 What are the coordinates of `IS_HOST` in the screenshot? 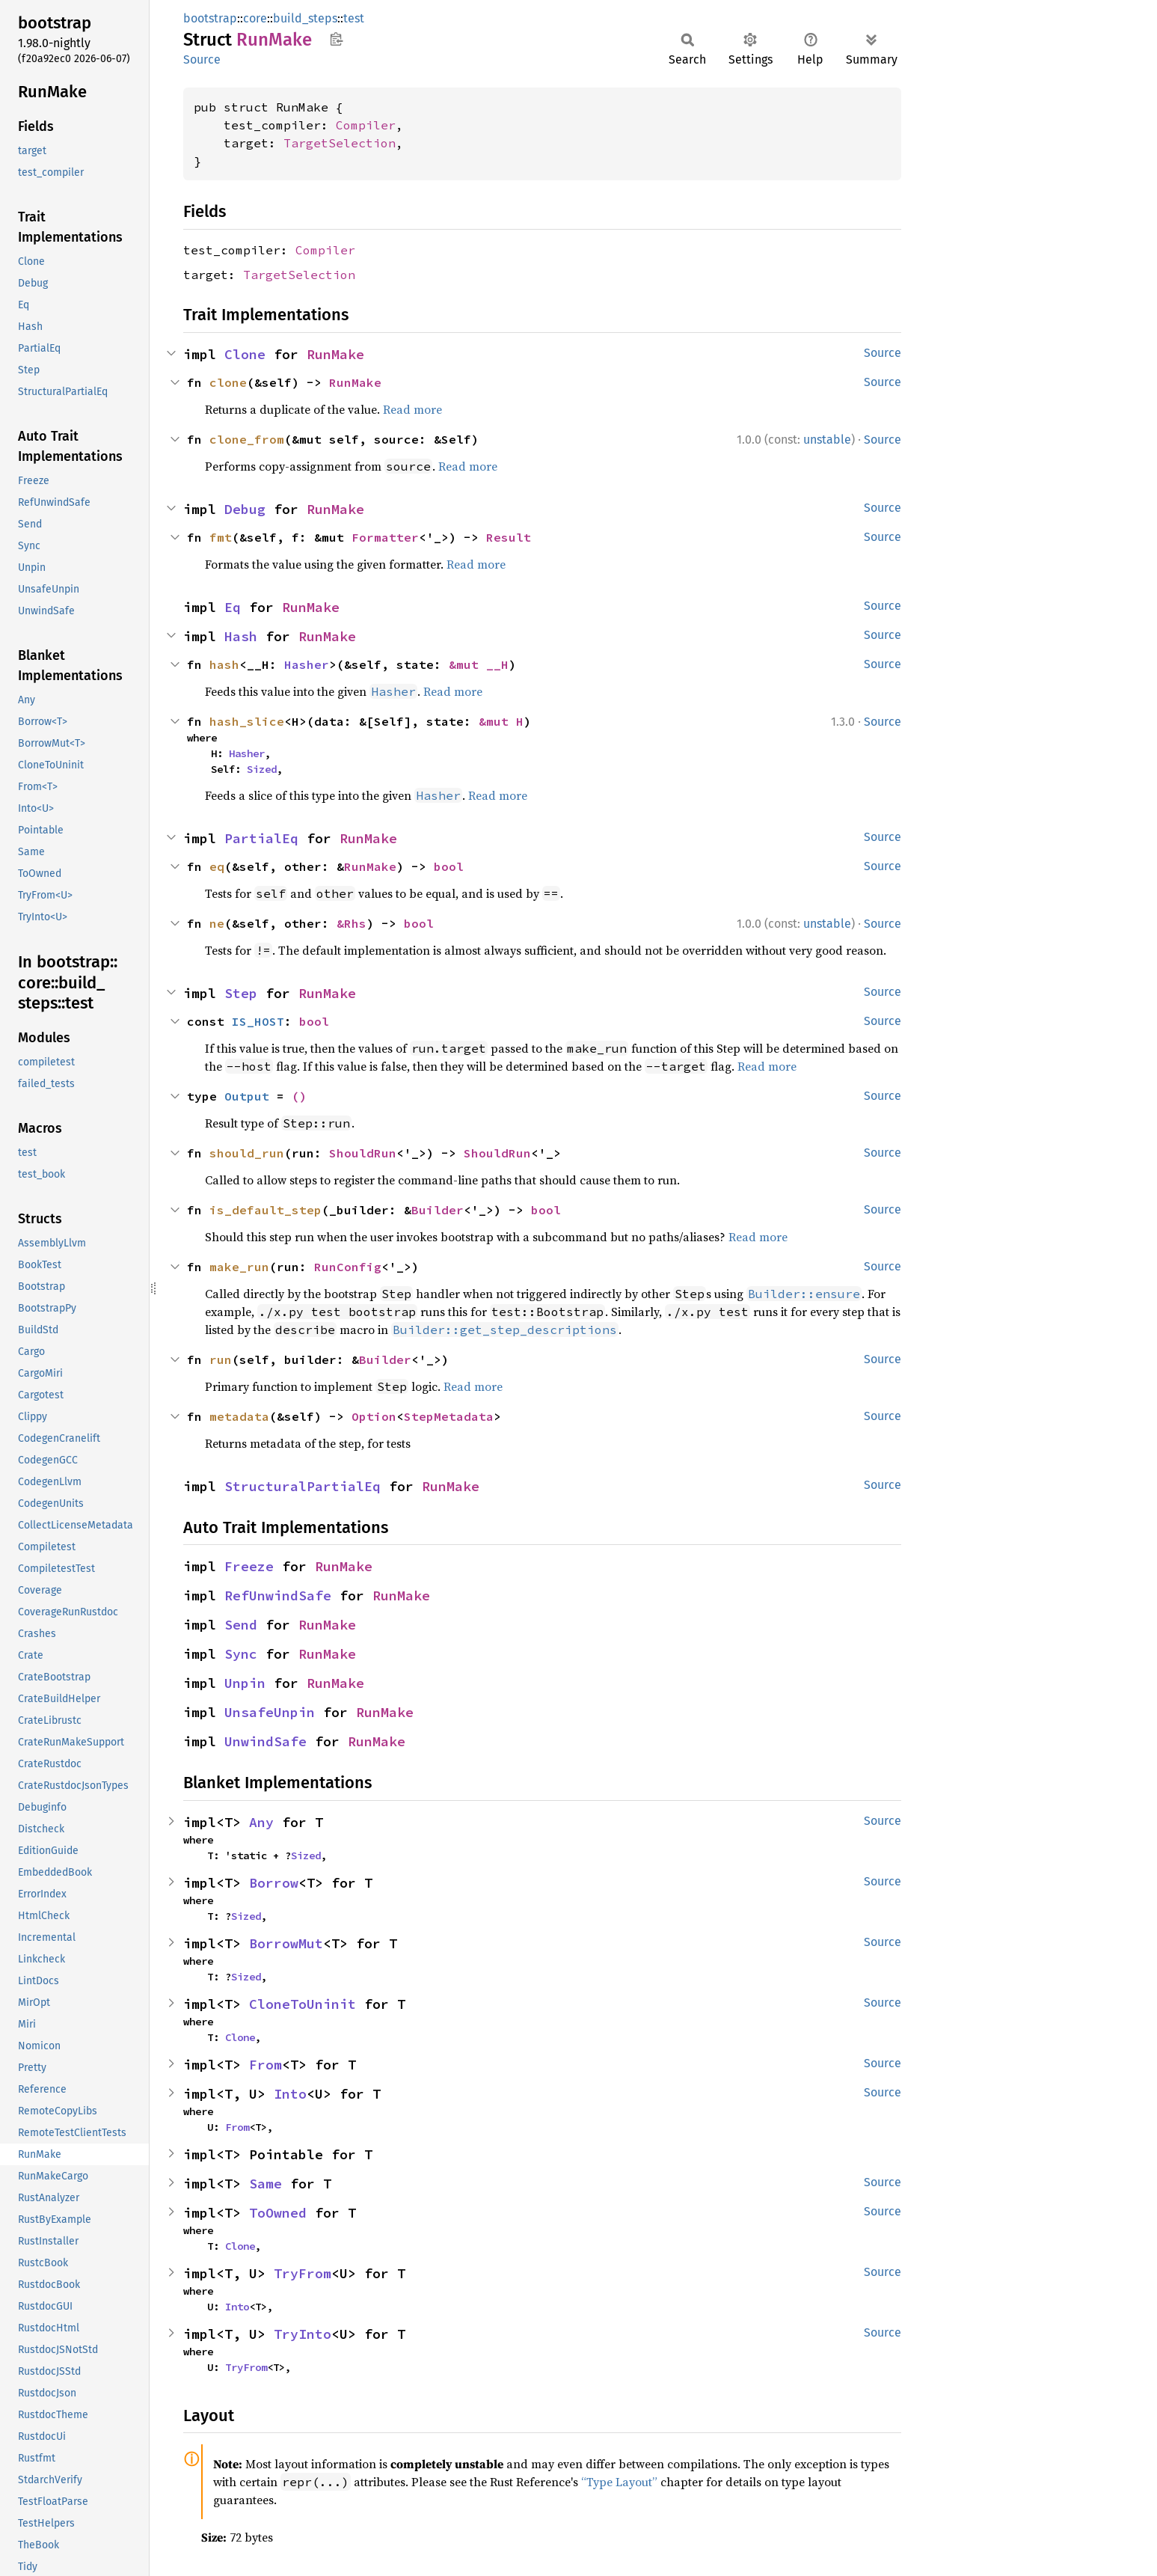 It's located at (258, 1021).